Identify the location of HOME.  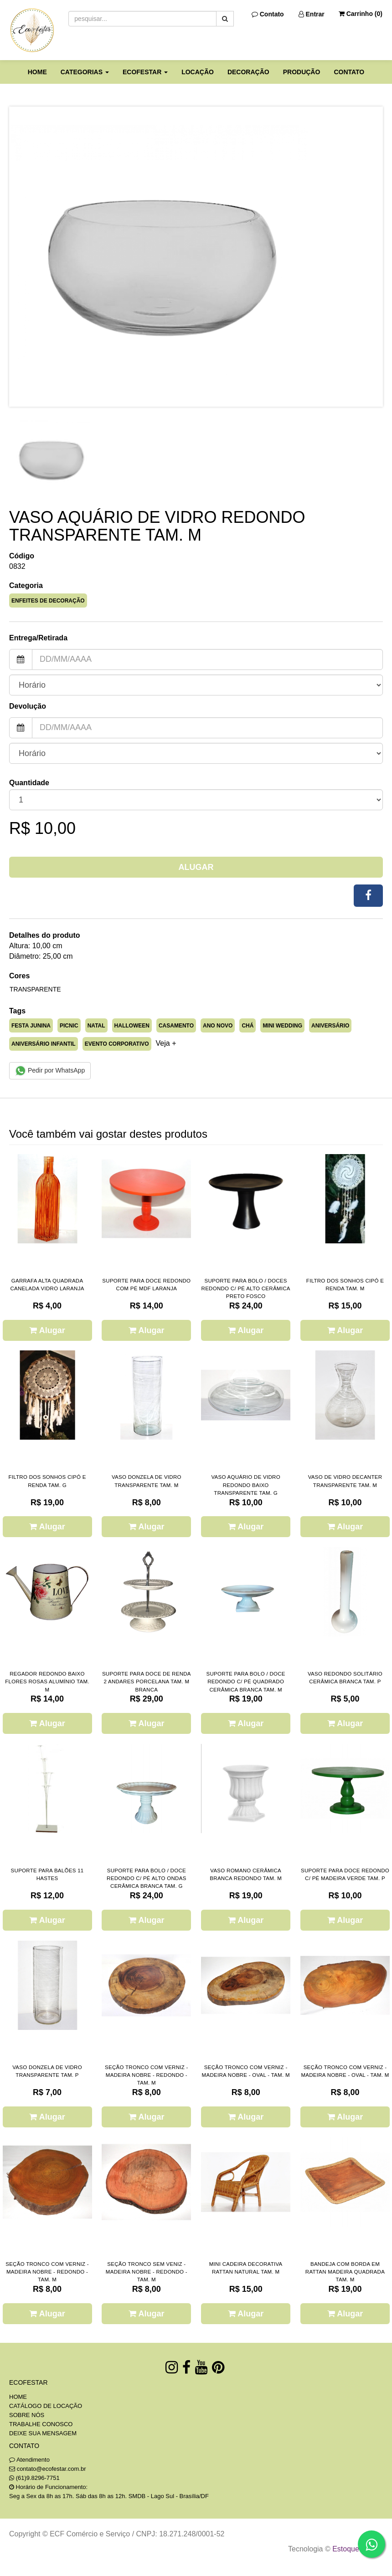
(37, 72).